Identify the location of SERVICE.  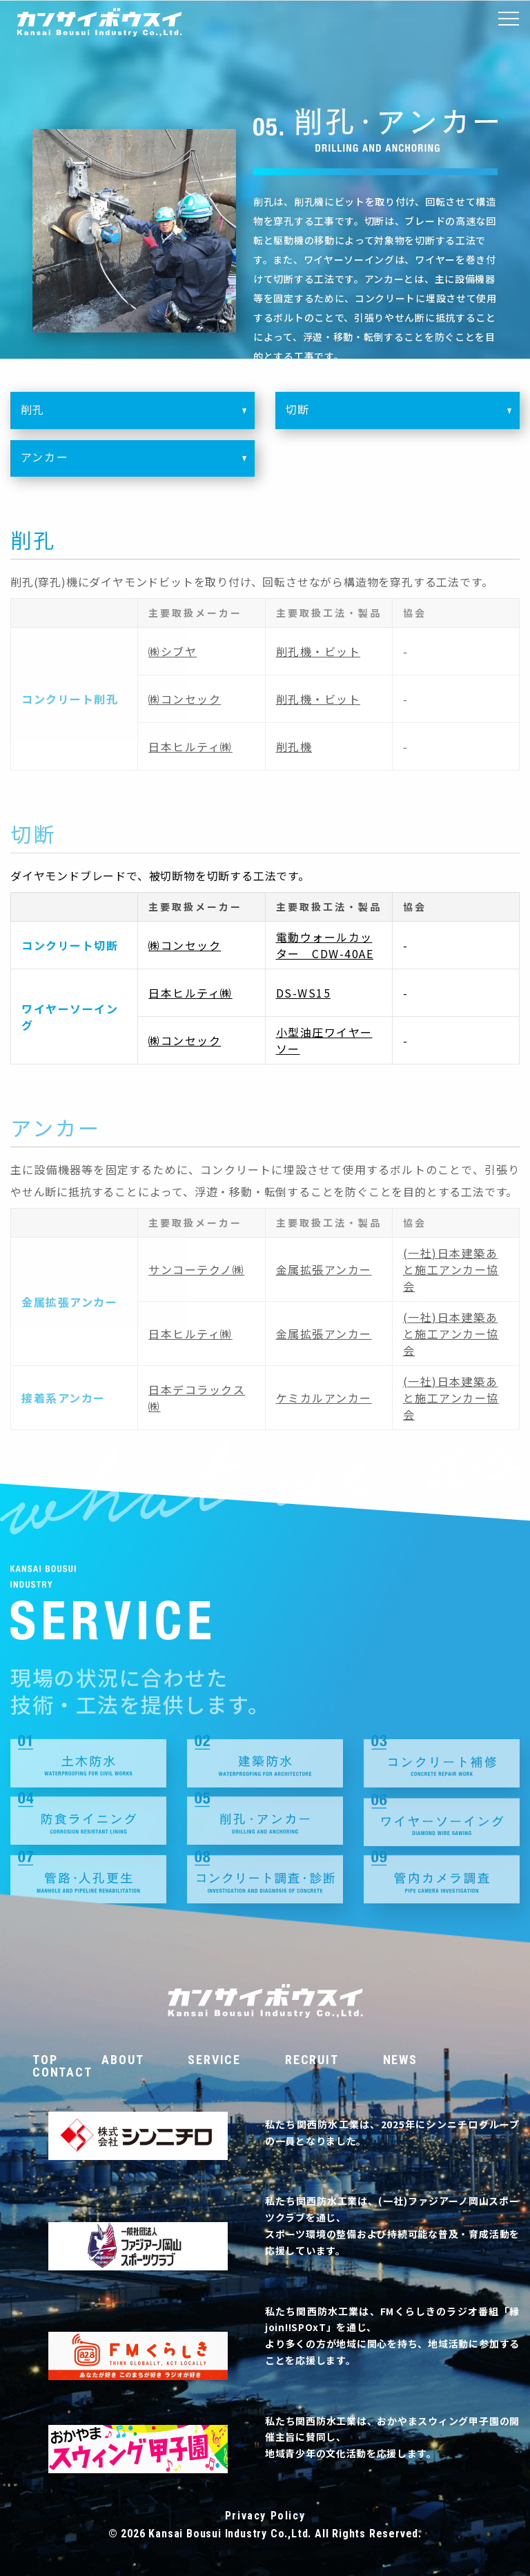
(214, 2060).